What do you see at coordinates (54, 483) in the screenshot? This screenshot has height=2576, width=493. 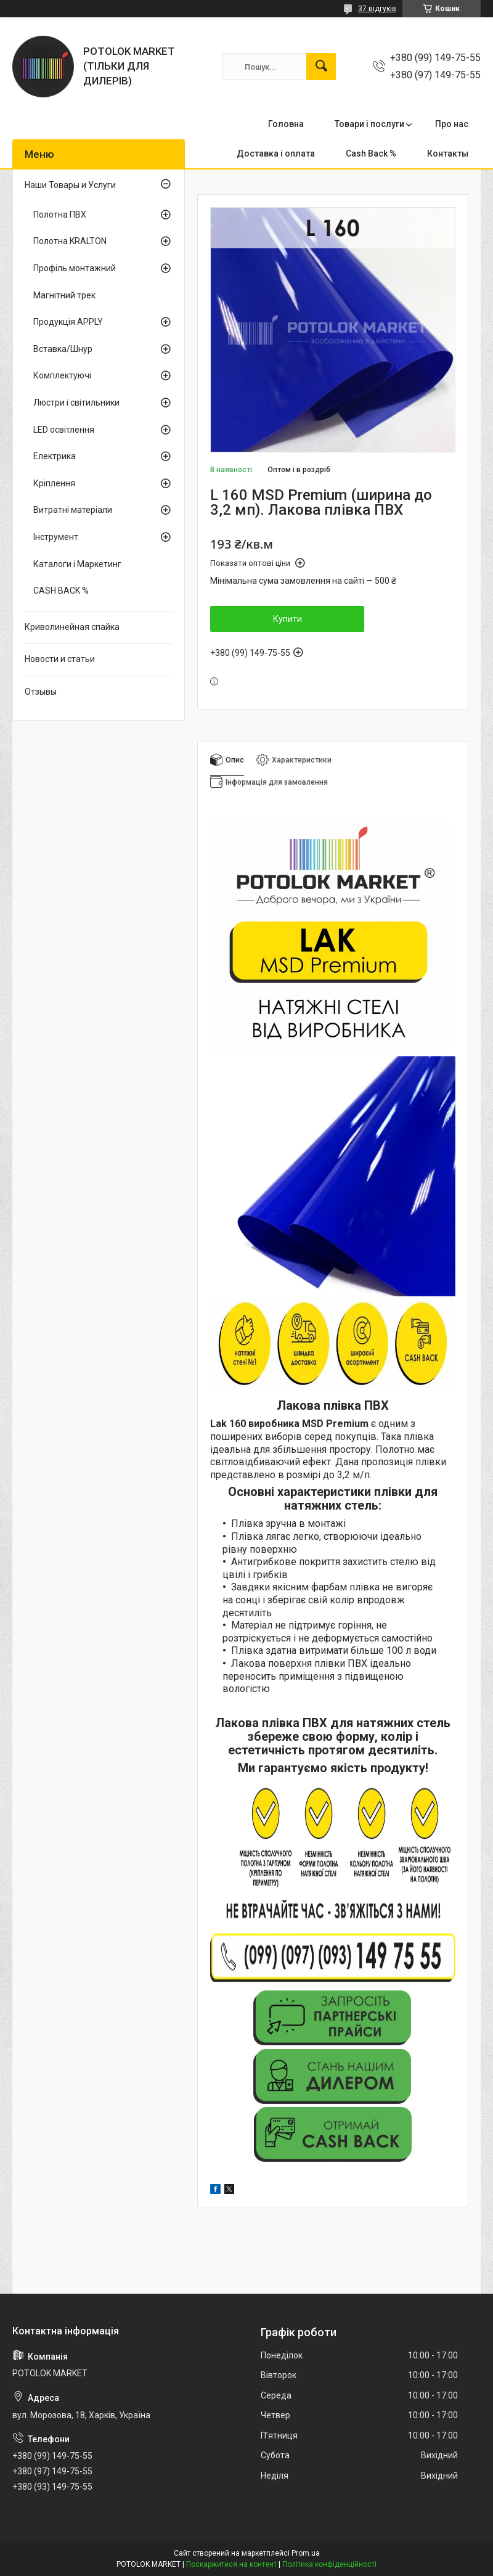 I see `Кріплення` at bounding box center [54, 483].